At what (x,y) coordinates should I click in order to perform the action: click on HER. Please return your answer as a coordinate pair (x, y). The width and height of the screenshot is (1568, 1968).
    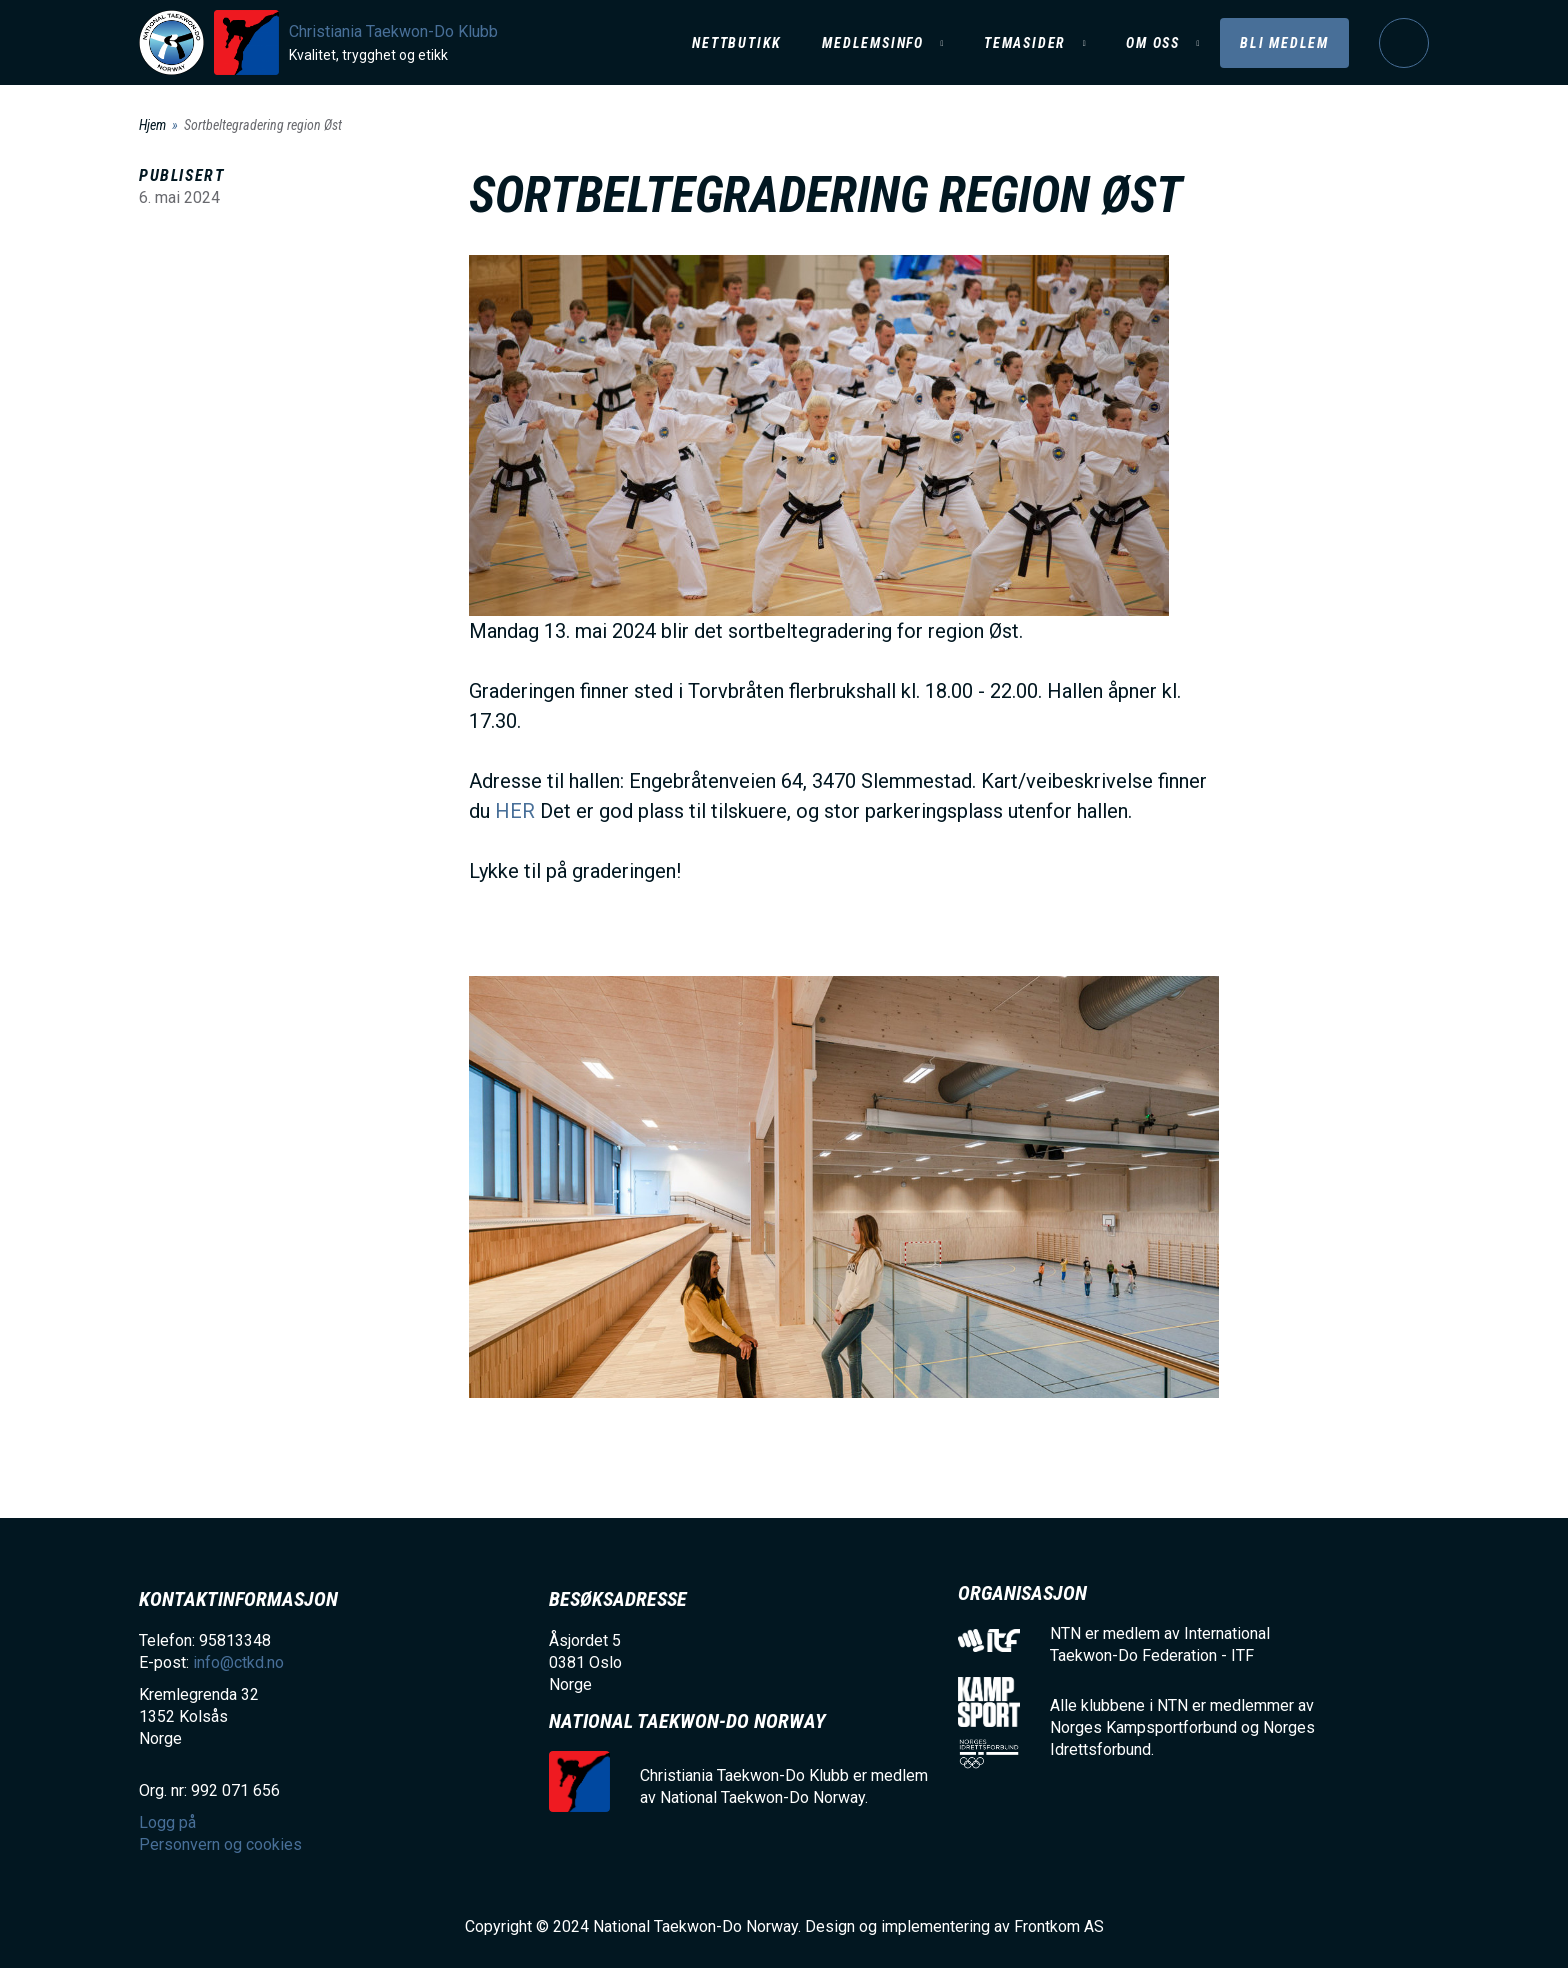
    Looking at the image, I should click on (515, 811).